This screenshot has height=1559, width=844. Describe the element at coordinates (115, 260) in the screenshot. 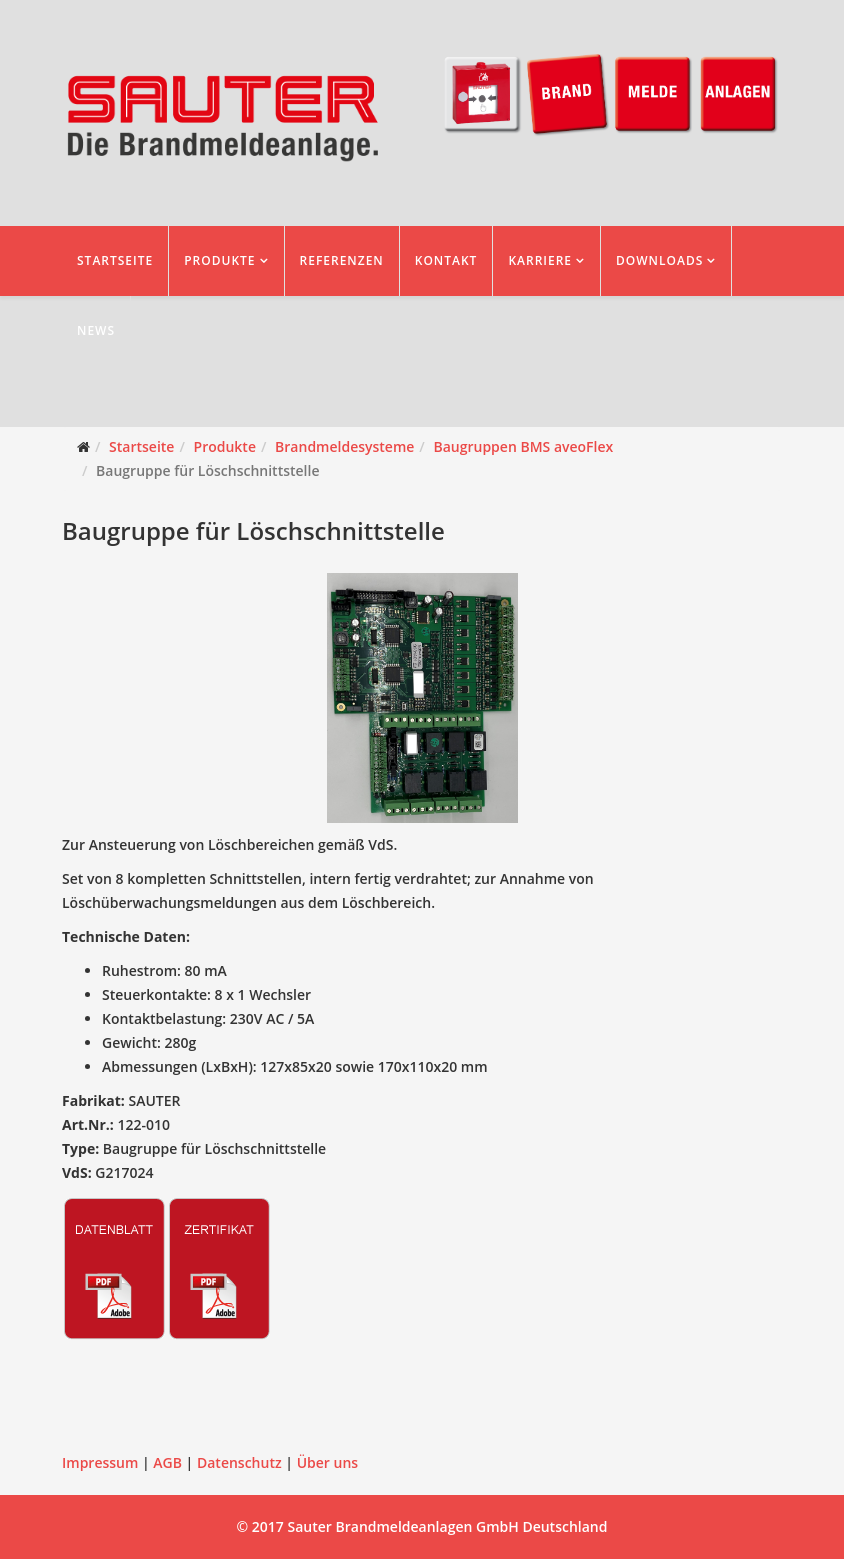

I see `Startseite` at that location.